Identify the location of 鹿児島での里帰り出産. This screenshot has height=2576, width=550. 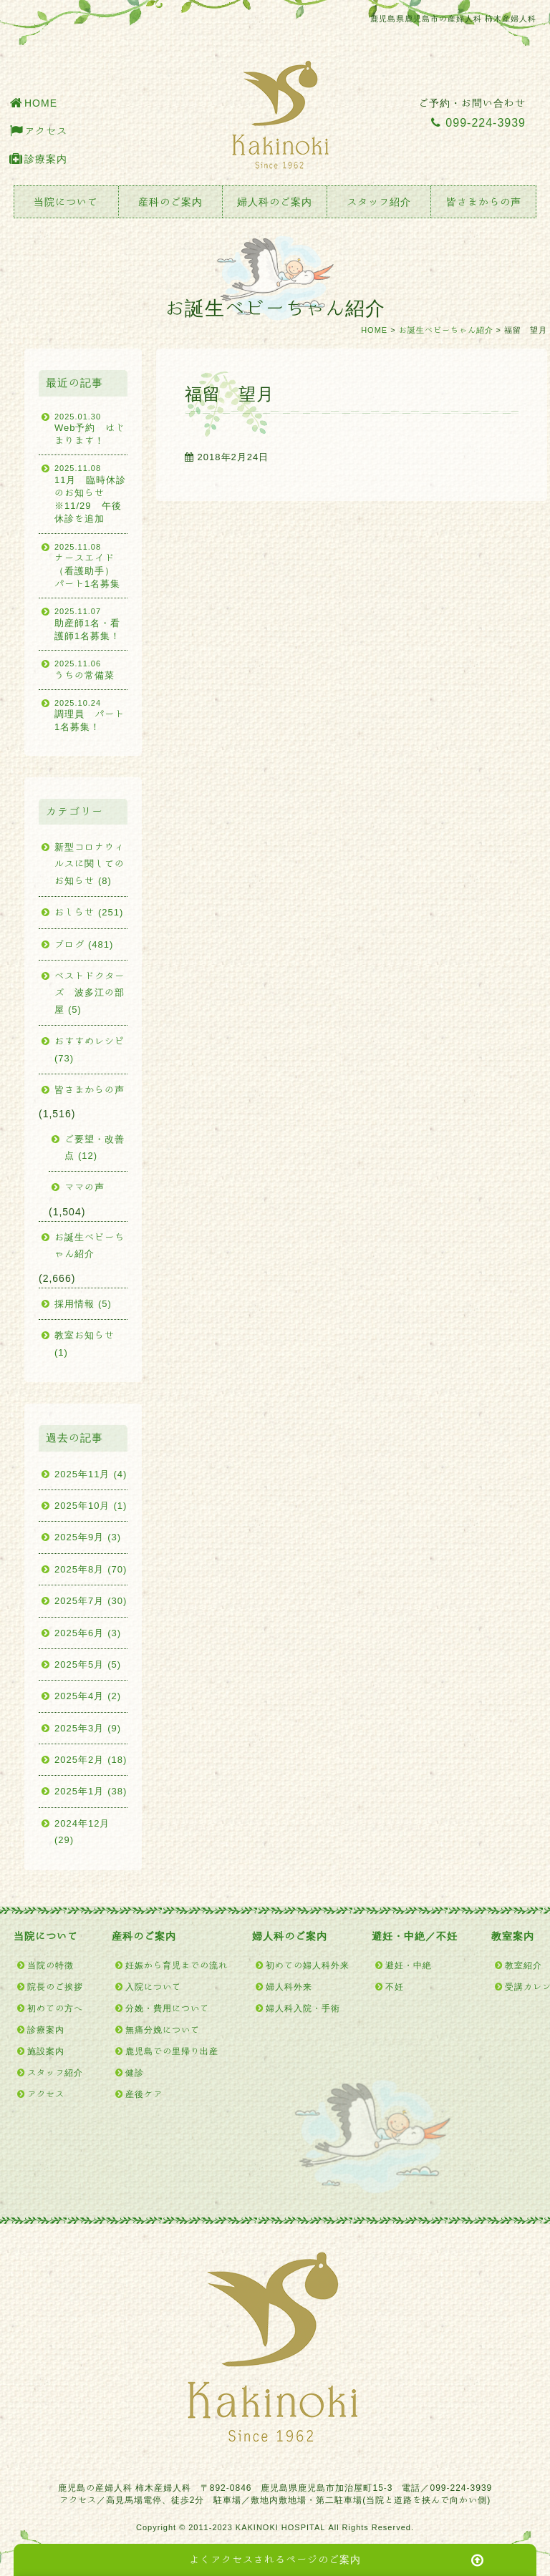
(171, 2050).